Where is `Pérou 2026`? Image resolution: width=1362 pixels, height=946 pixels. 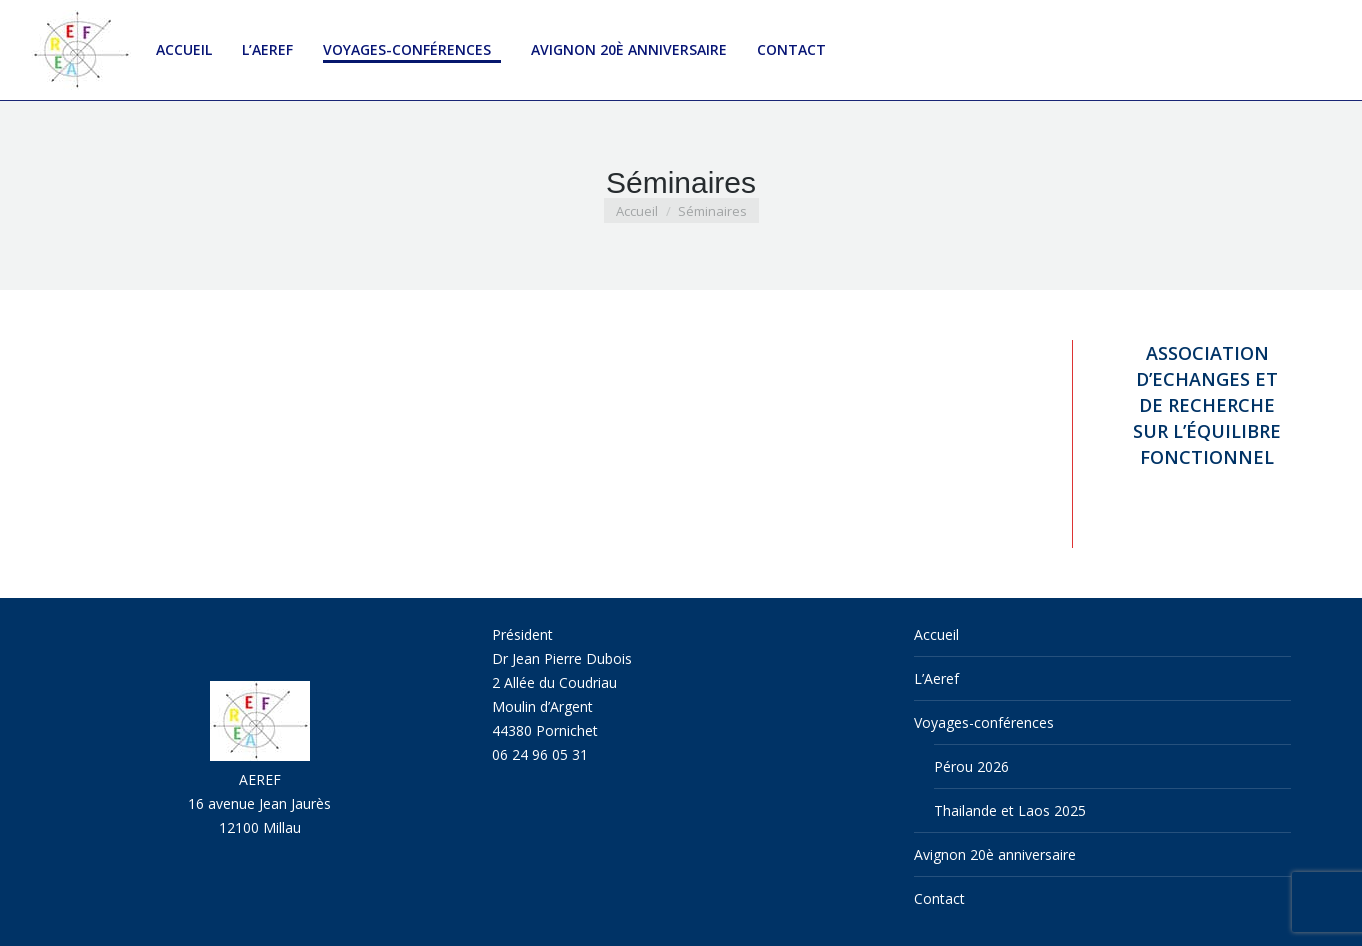 Pérou 2026 is located at coordinates (971, 766).